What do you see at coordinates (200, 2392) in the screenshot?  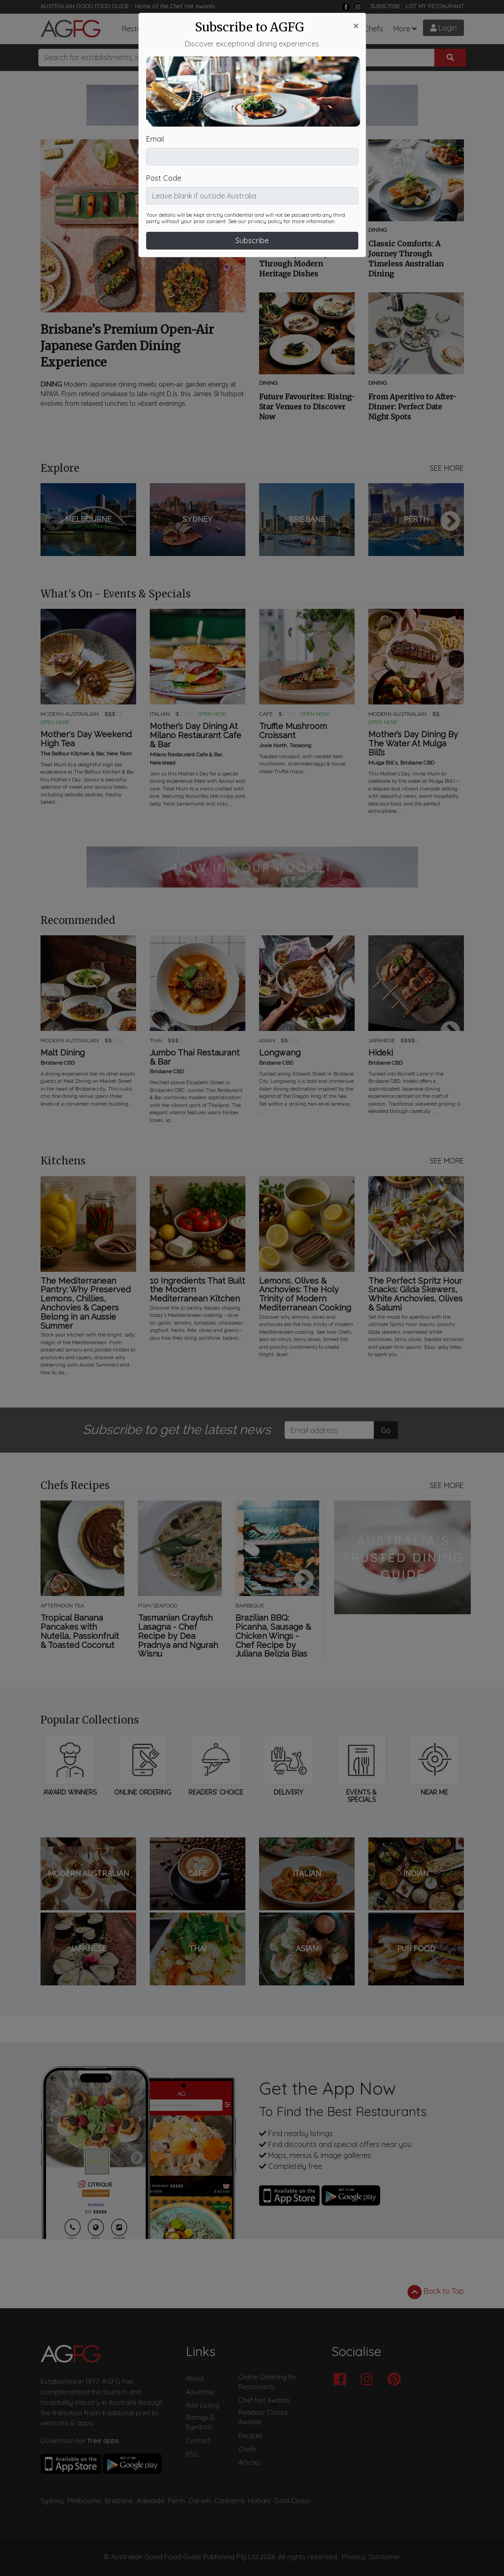 I see `Advertise` at bounding box center [200, 2392].